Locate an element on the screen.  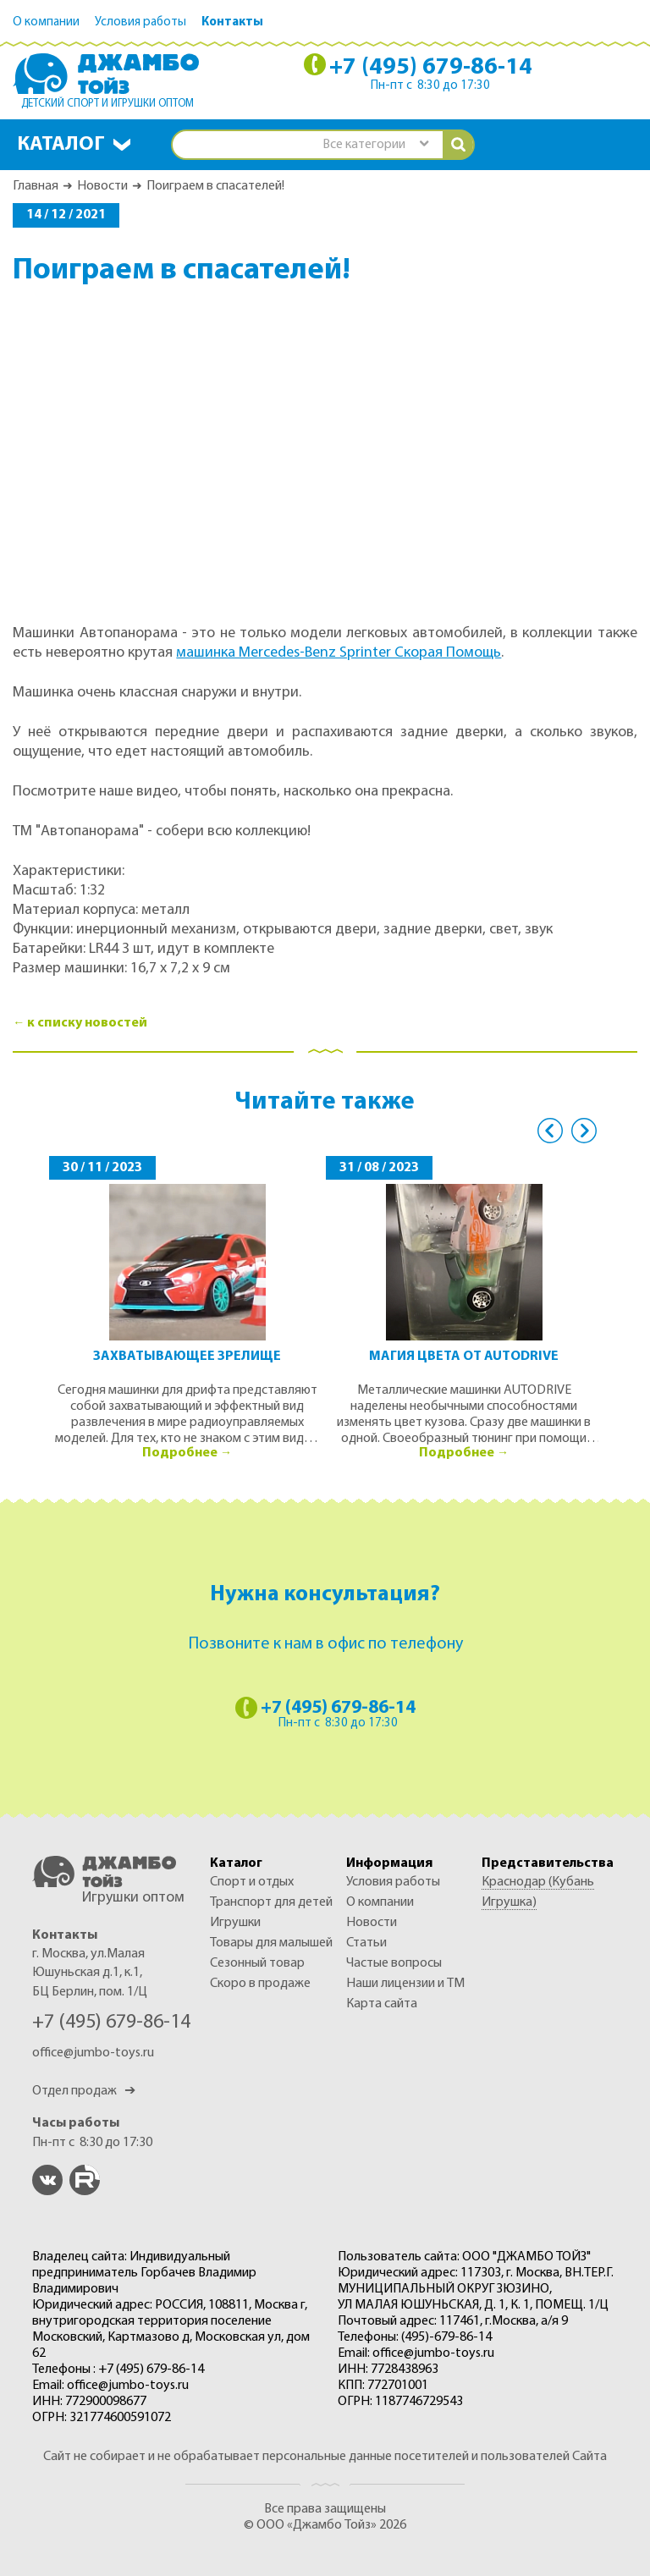
Частые вопросы is located at coordinates (394, 1963).